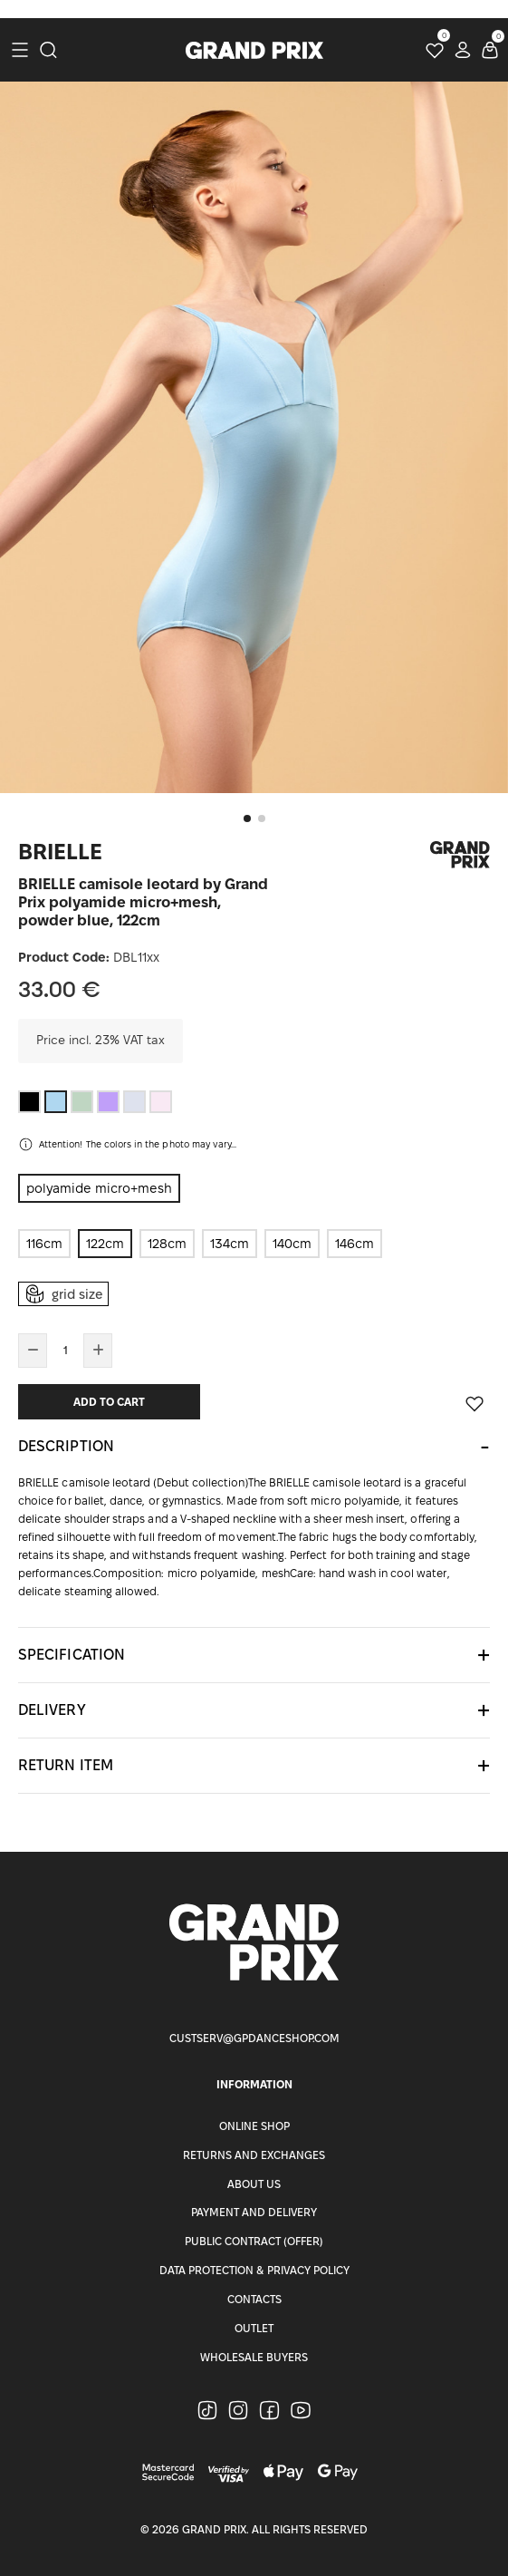 This screenshot has height=2576, width=508. I want to click on Wholesale buyers, so click(254, 2357).